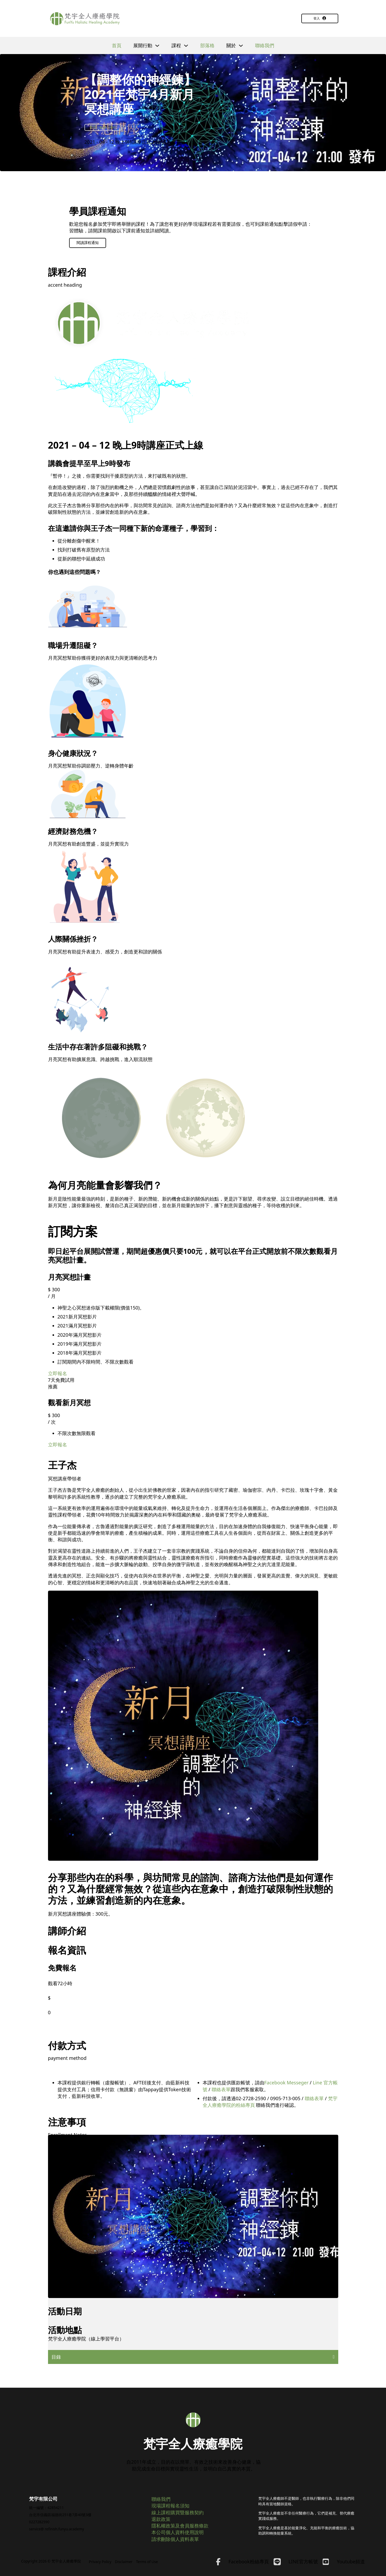 The height and width of the screenshot is (2576, 386). I want to click on 隱私權政策及會員服務條款, so click(179, 2525).